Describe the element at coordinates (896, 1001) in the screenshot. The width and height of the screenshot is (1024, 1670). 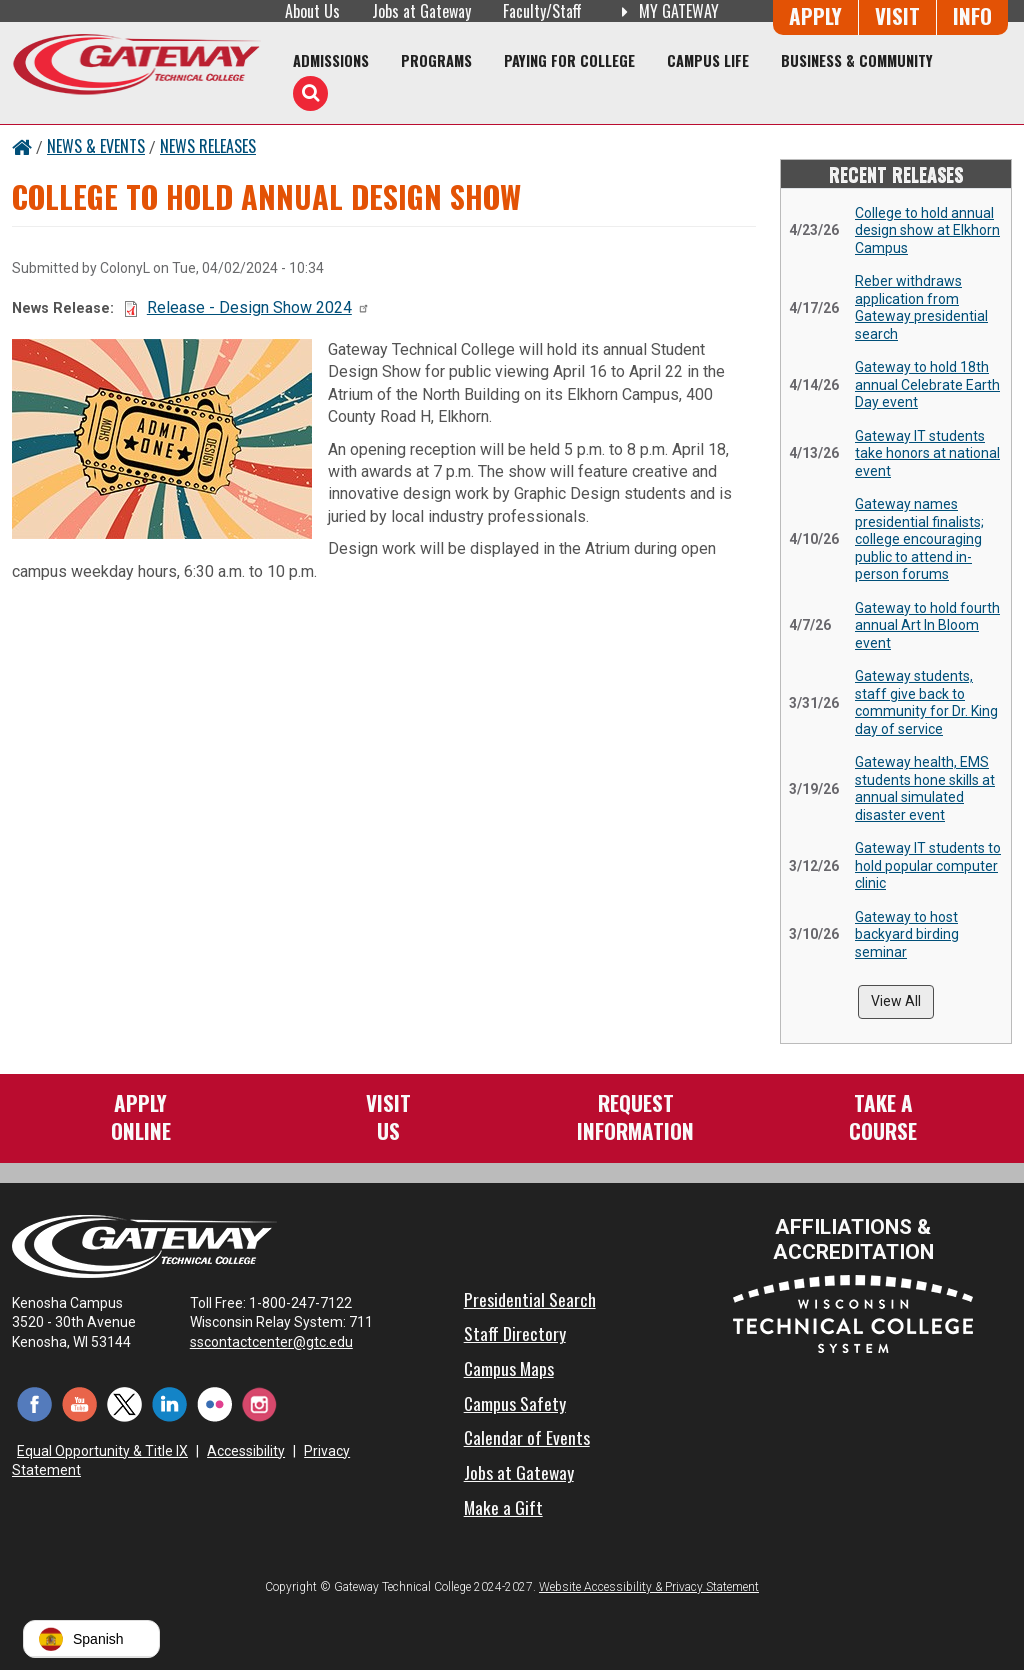
I see `View All` at that location.